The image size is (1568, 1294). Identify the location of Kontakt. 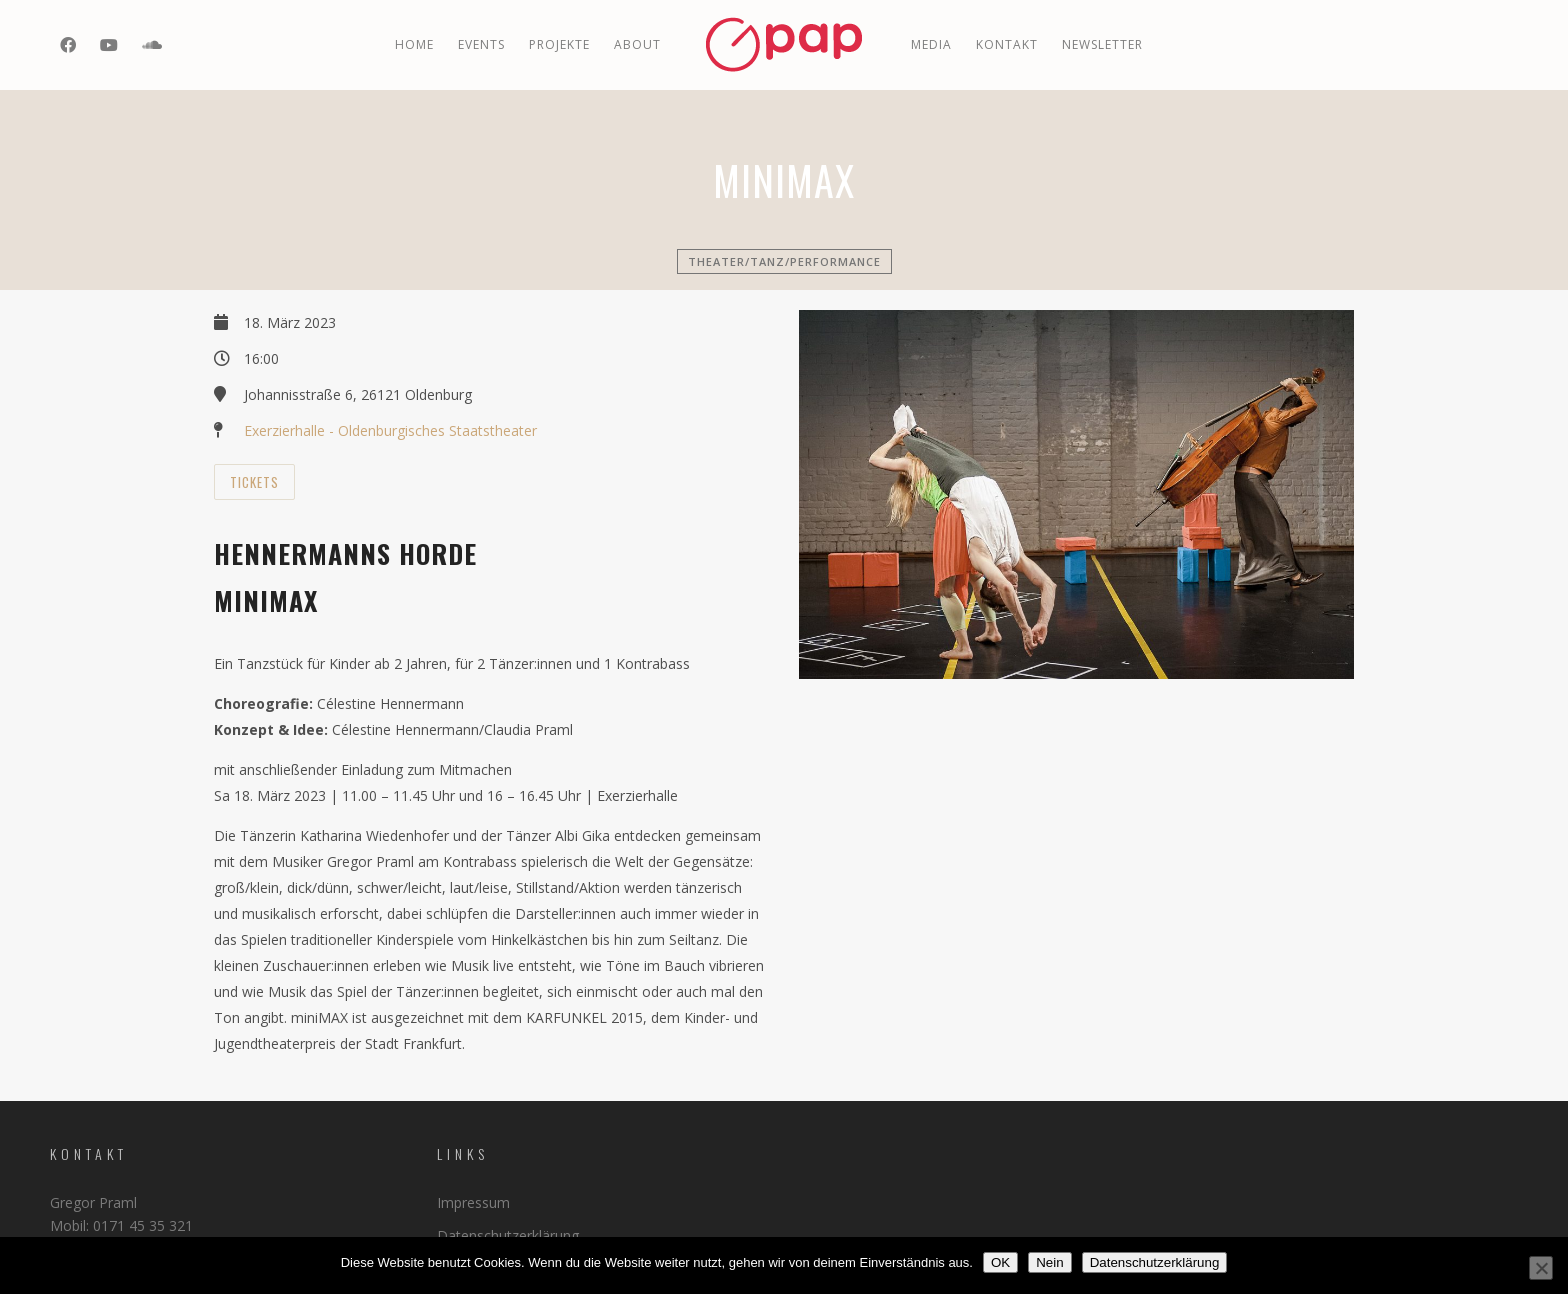
(1007, 44).